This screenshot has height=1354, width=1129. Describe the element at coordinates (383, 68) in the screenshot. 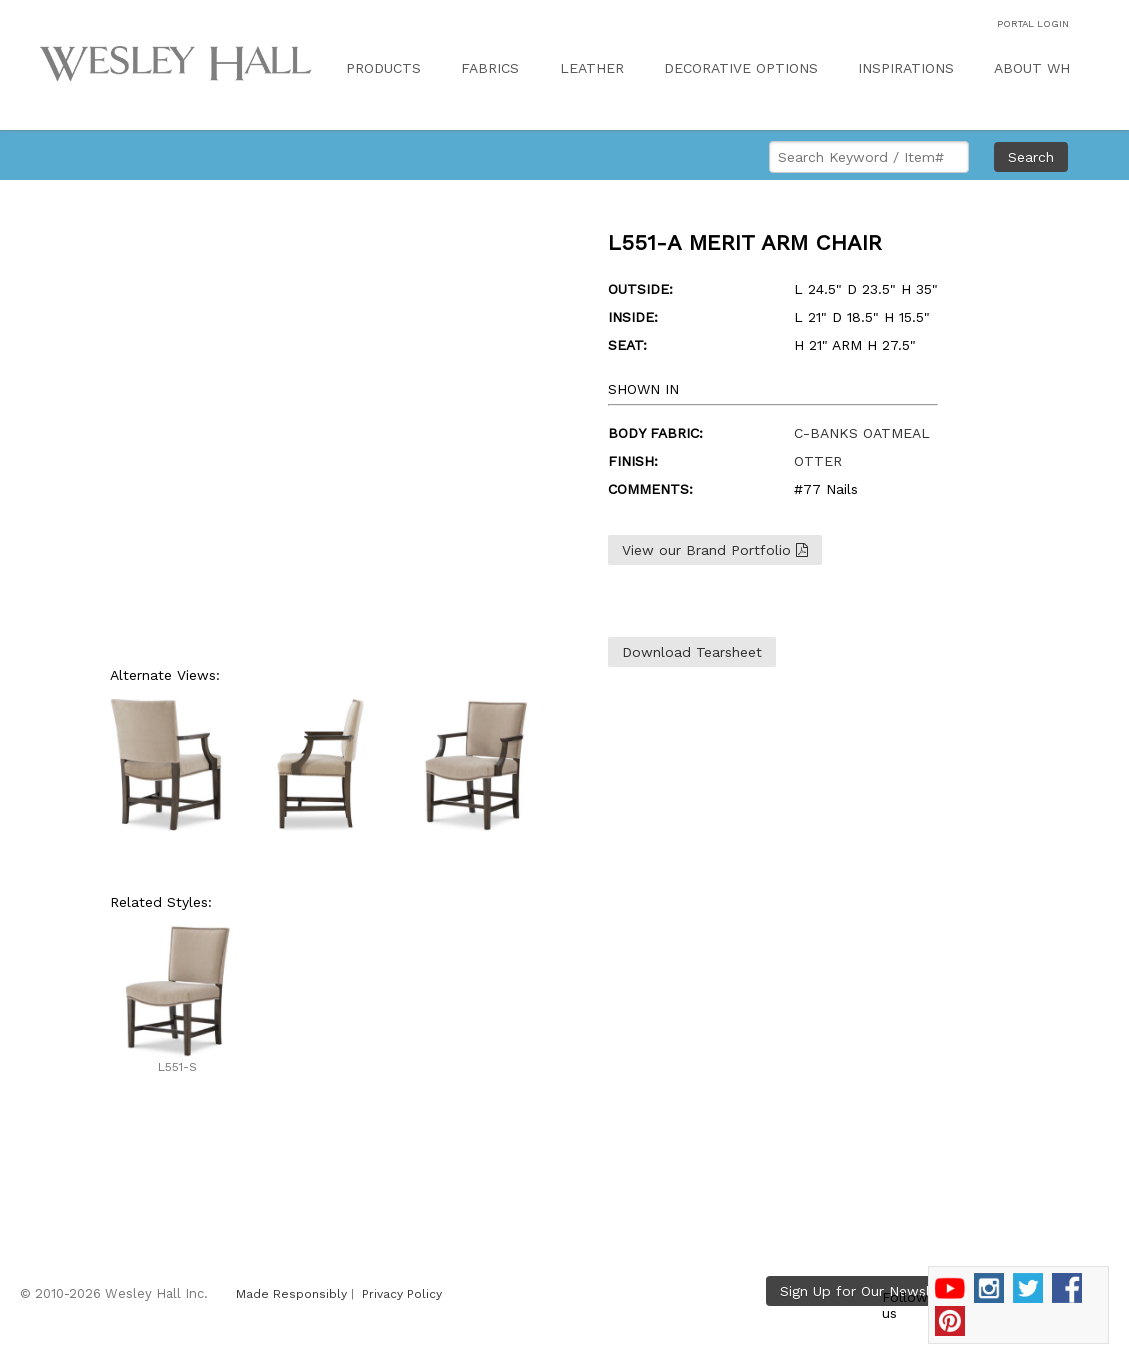

I see `PRODUCTS` at that location.